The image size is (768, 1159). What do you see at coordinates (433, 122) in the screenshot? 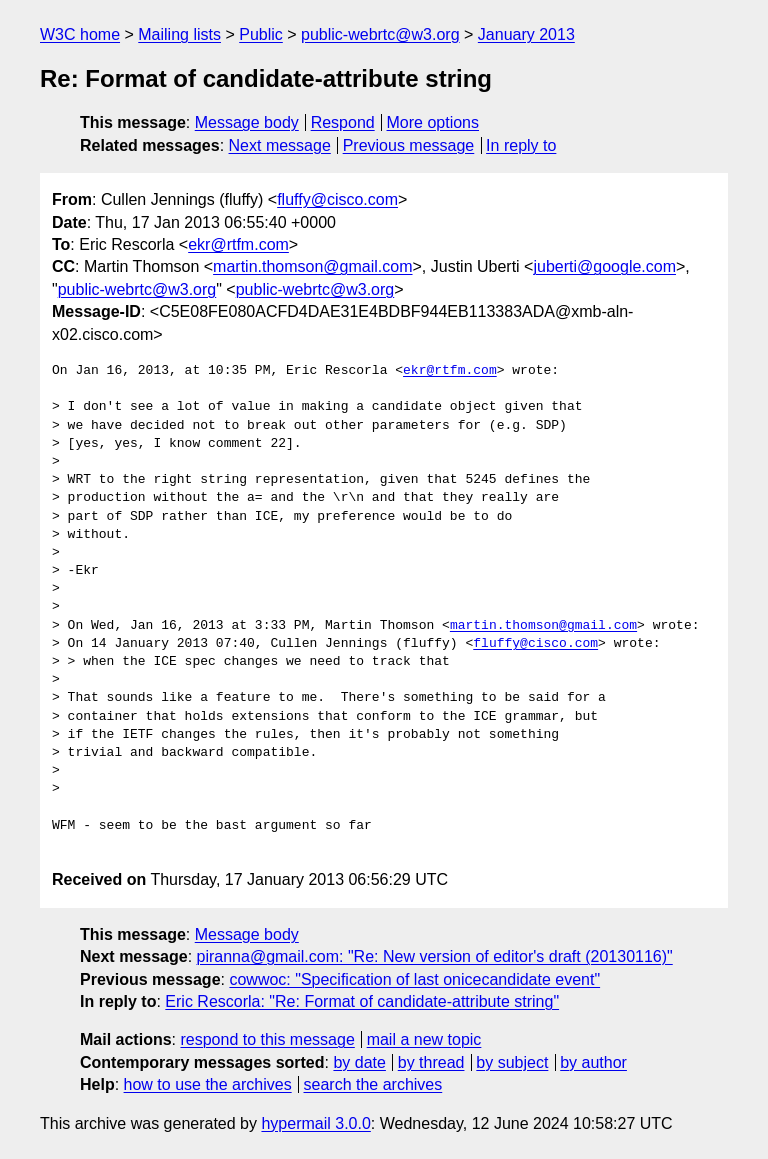
I see `More options` at bounding box center [433, 122].